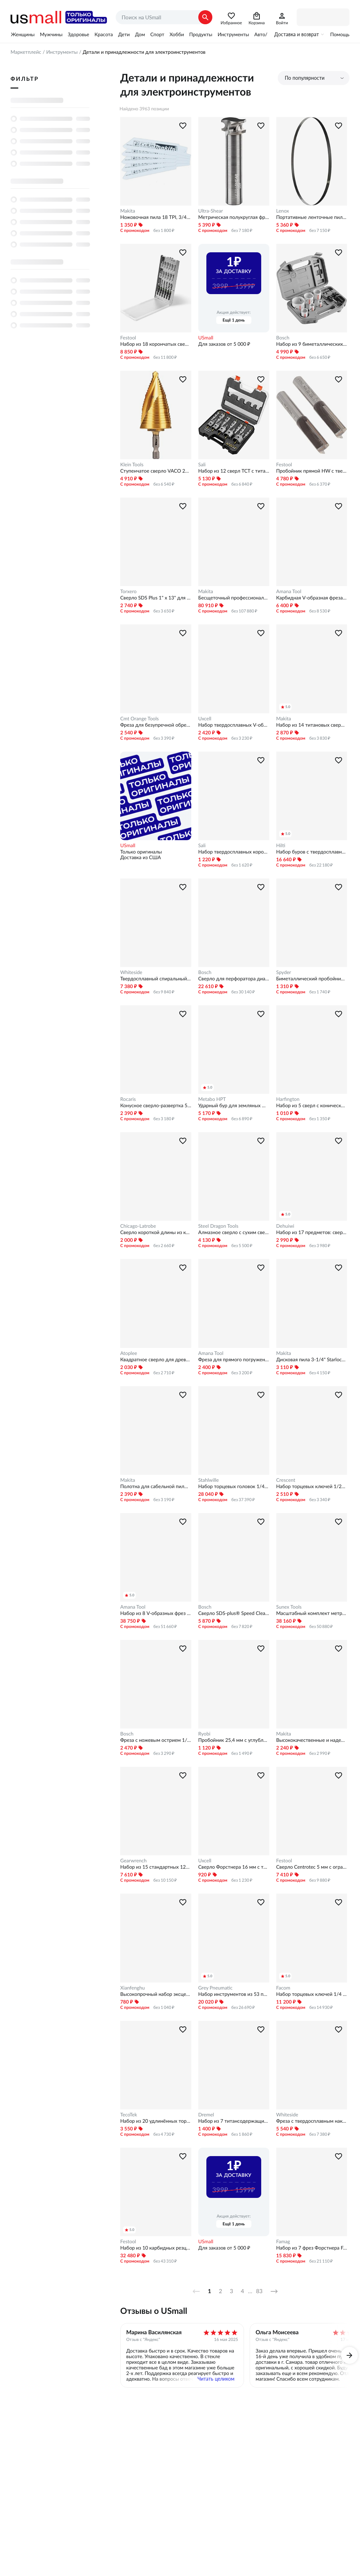 Image resolution: width=360 pixels, height=2576 pixels. What do you see at coordinates (200, 34) in the screenshot?
I see `Продукты` at bounding box center [200, 34].